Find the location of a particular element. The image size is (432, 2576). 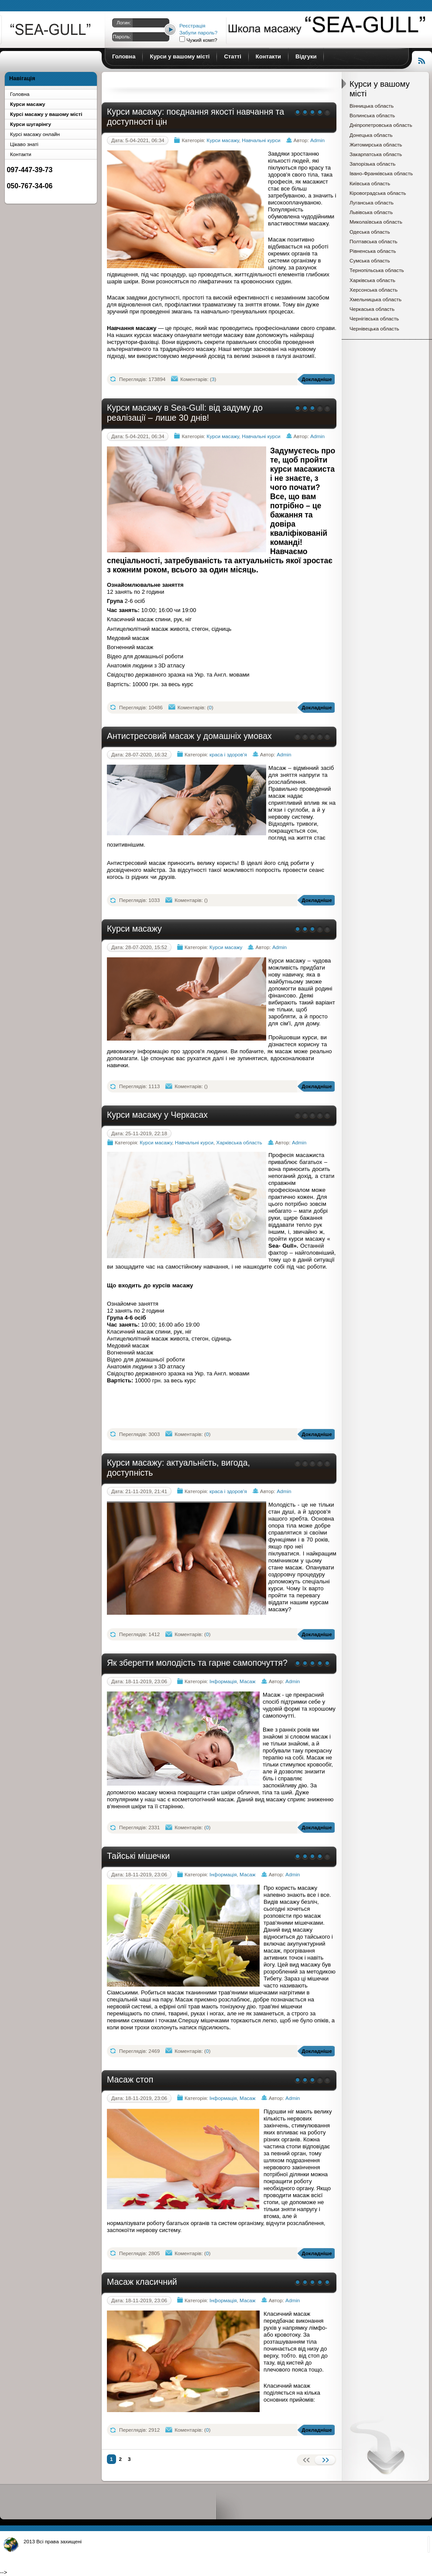

Курси масажу у Черкасах is located at coordinates (157, 1115).